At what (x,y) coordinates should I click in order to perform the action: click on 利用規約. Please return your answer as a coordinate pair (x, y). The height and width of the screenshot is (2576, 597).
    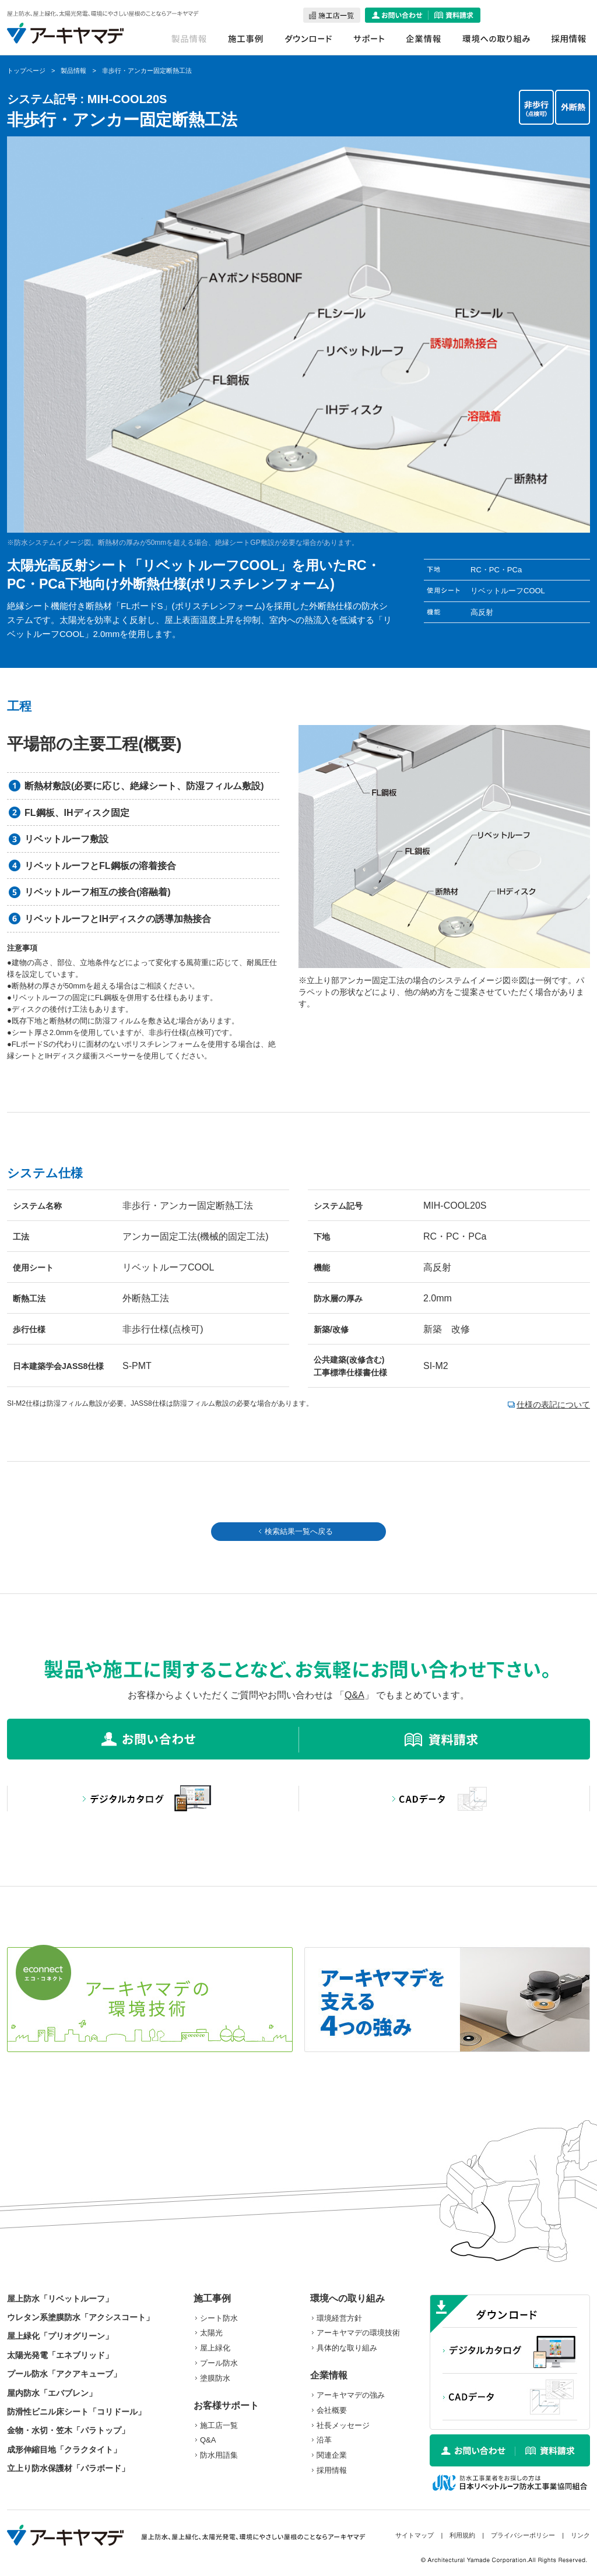
    Looking at the image, I should click on (462, 2535).